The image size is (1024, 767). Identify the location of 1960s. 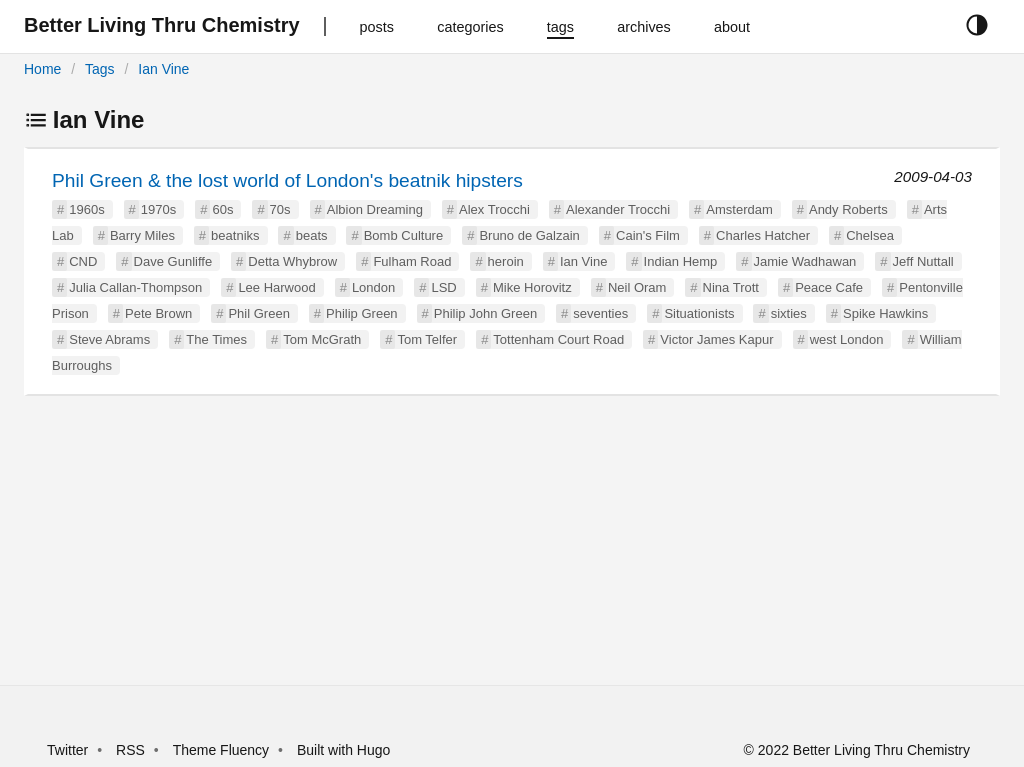
(86, 209).